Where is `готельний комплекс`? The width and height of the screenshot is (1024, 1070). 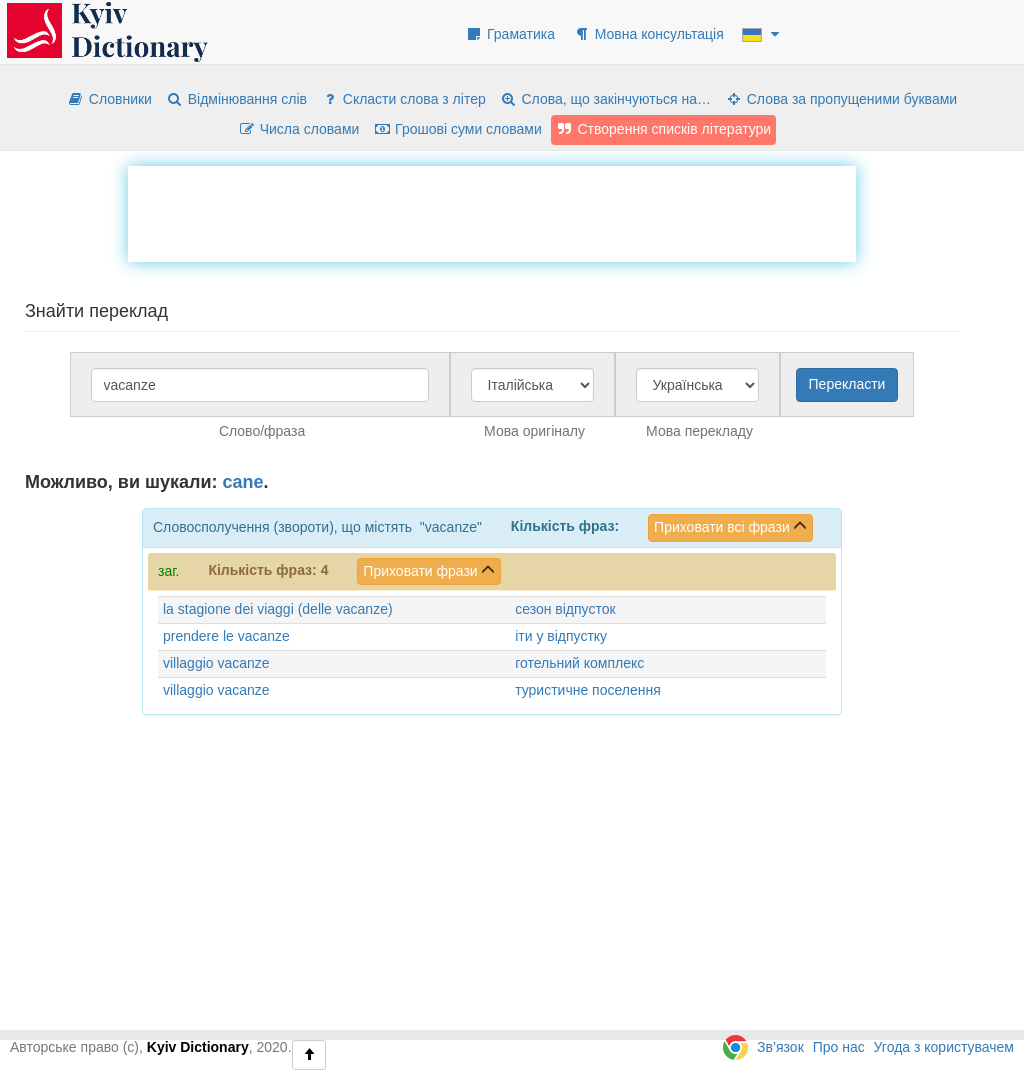
готельний комплекс is located at coordinates (579, 663).